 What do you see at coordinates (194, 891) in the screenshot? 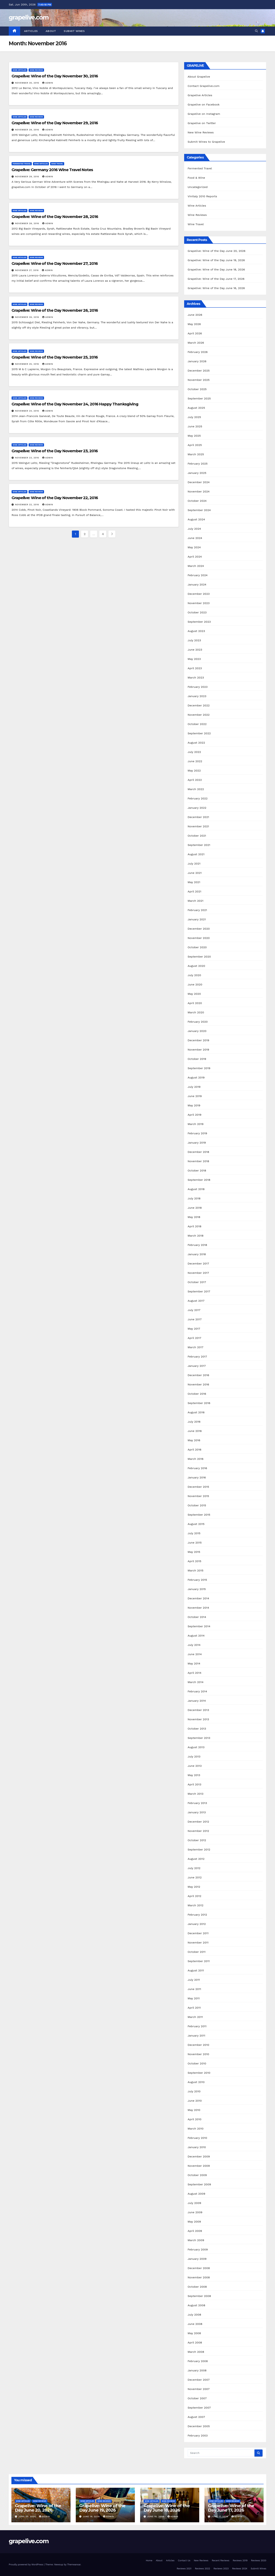
I see `April 2021` at bounding box center [194, 891].